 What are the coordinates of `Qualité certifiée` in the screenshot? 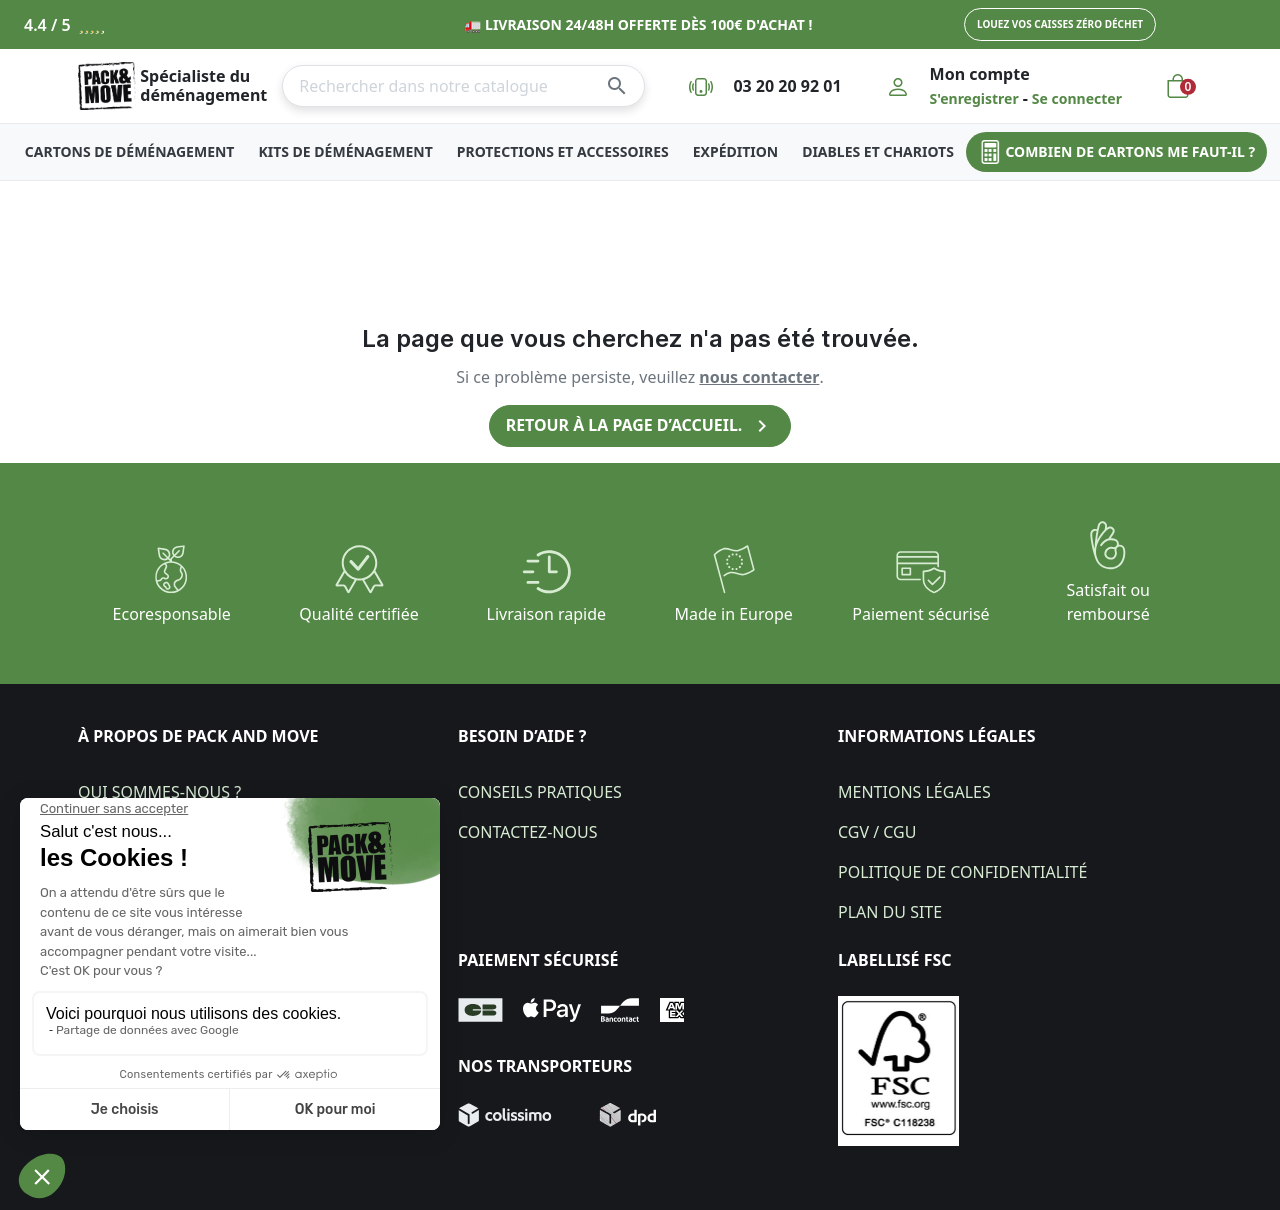 It's located at (358, 614).